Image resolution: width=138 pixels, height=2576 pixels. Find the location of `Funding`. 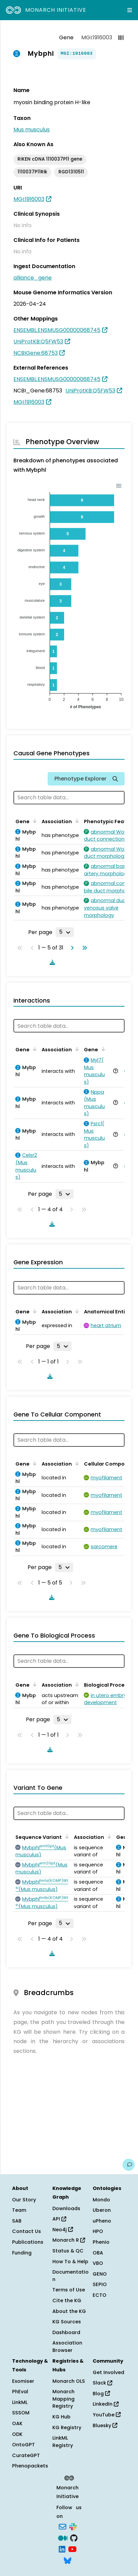

Funding is located at coordinates (22, 2252).